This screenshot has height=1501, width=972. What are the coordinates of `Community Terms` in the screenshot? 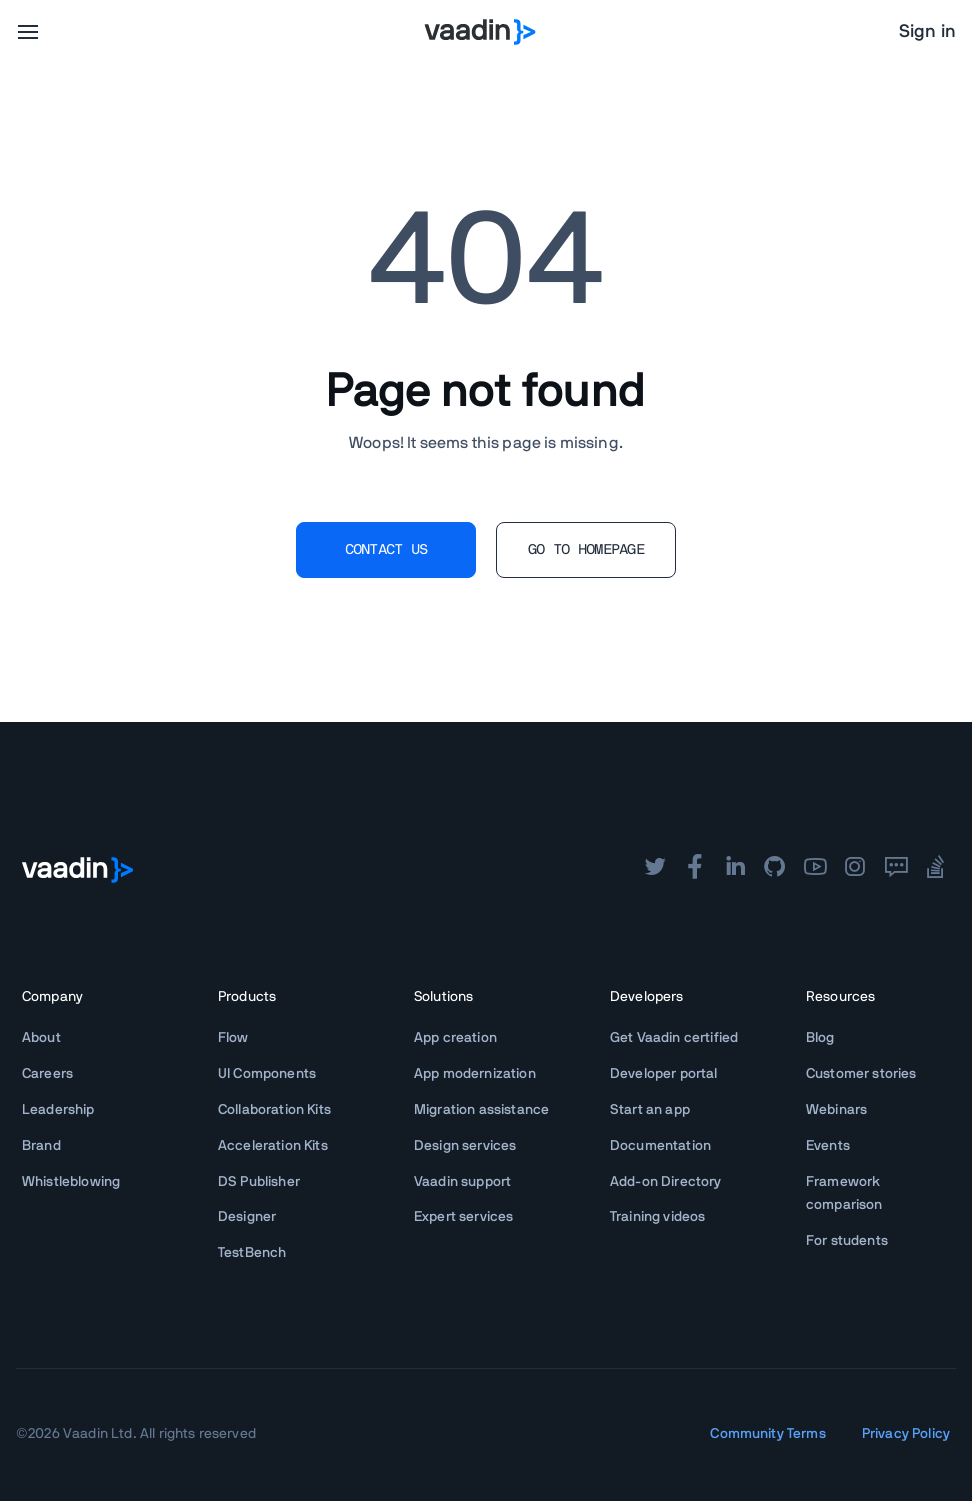 It's located at (767, 1434).